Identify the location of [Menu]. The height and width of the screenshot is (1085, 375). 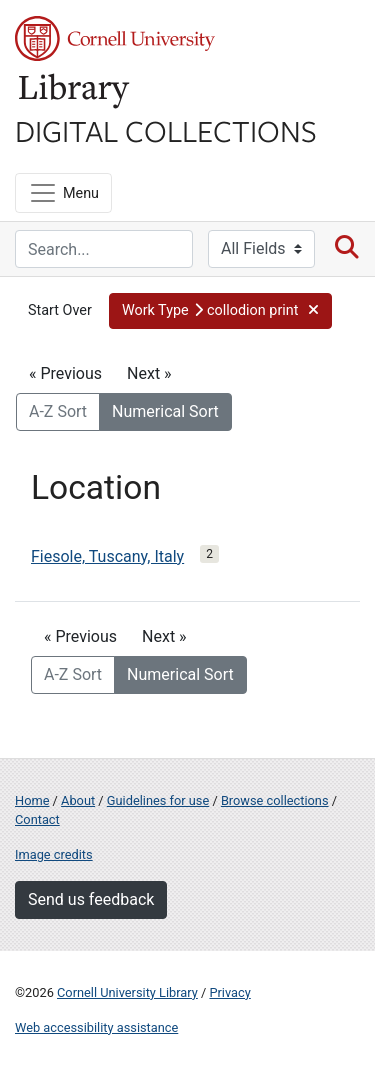
(63, 193).